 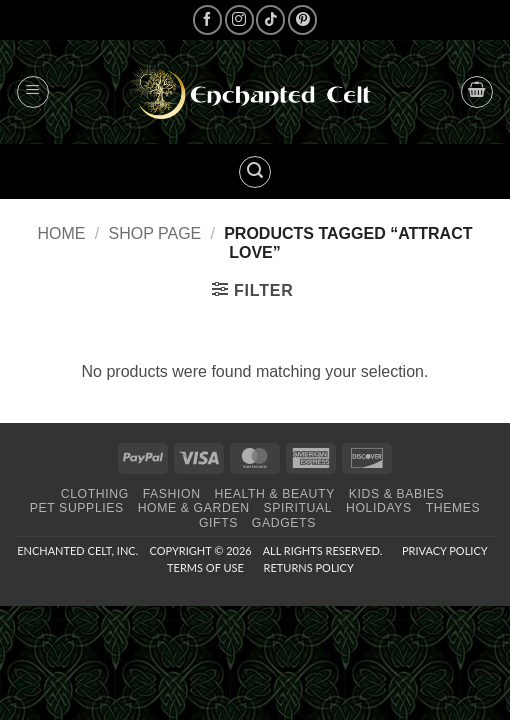 I want to click on [button], so click(x=33, y=92).